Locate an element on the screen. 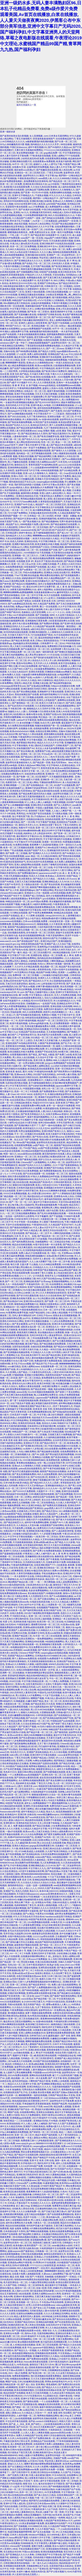 Image resolution: width=82 pixels, height=2576 pixels. 国产免费888在线观看 is located at coordinates (37, 2359).